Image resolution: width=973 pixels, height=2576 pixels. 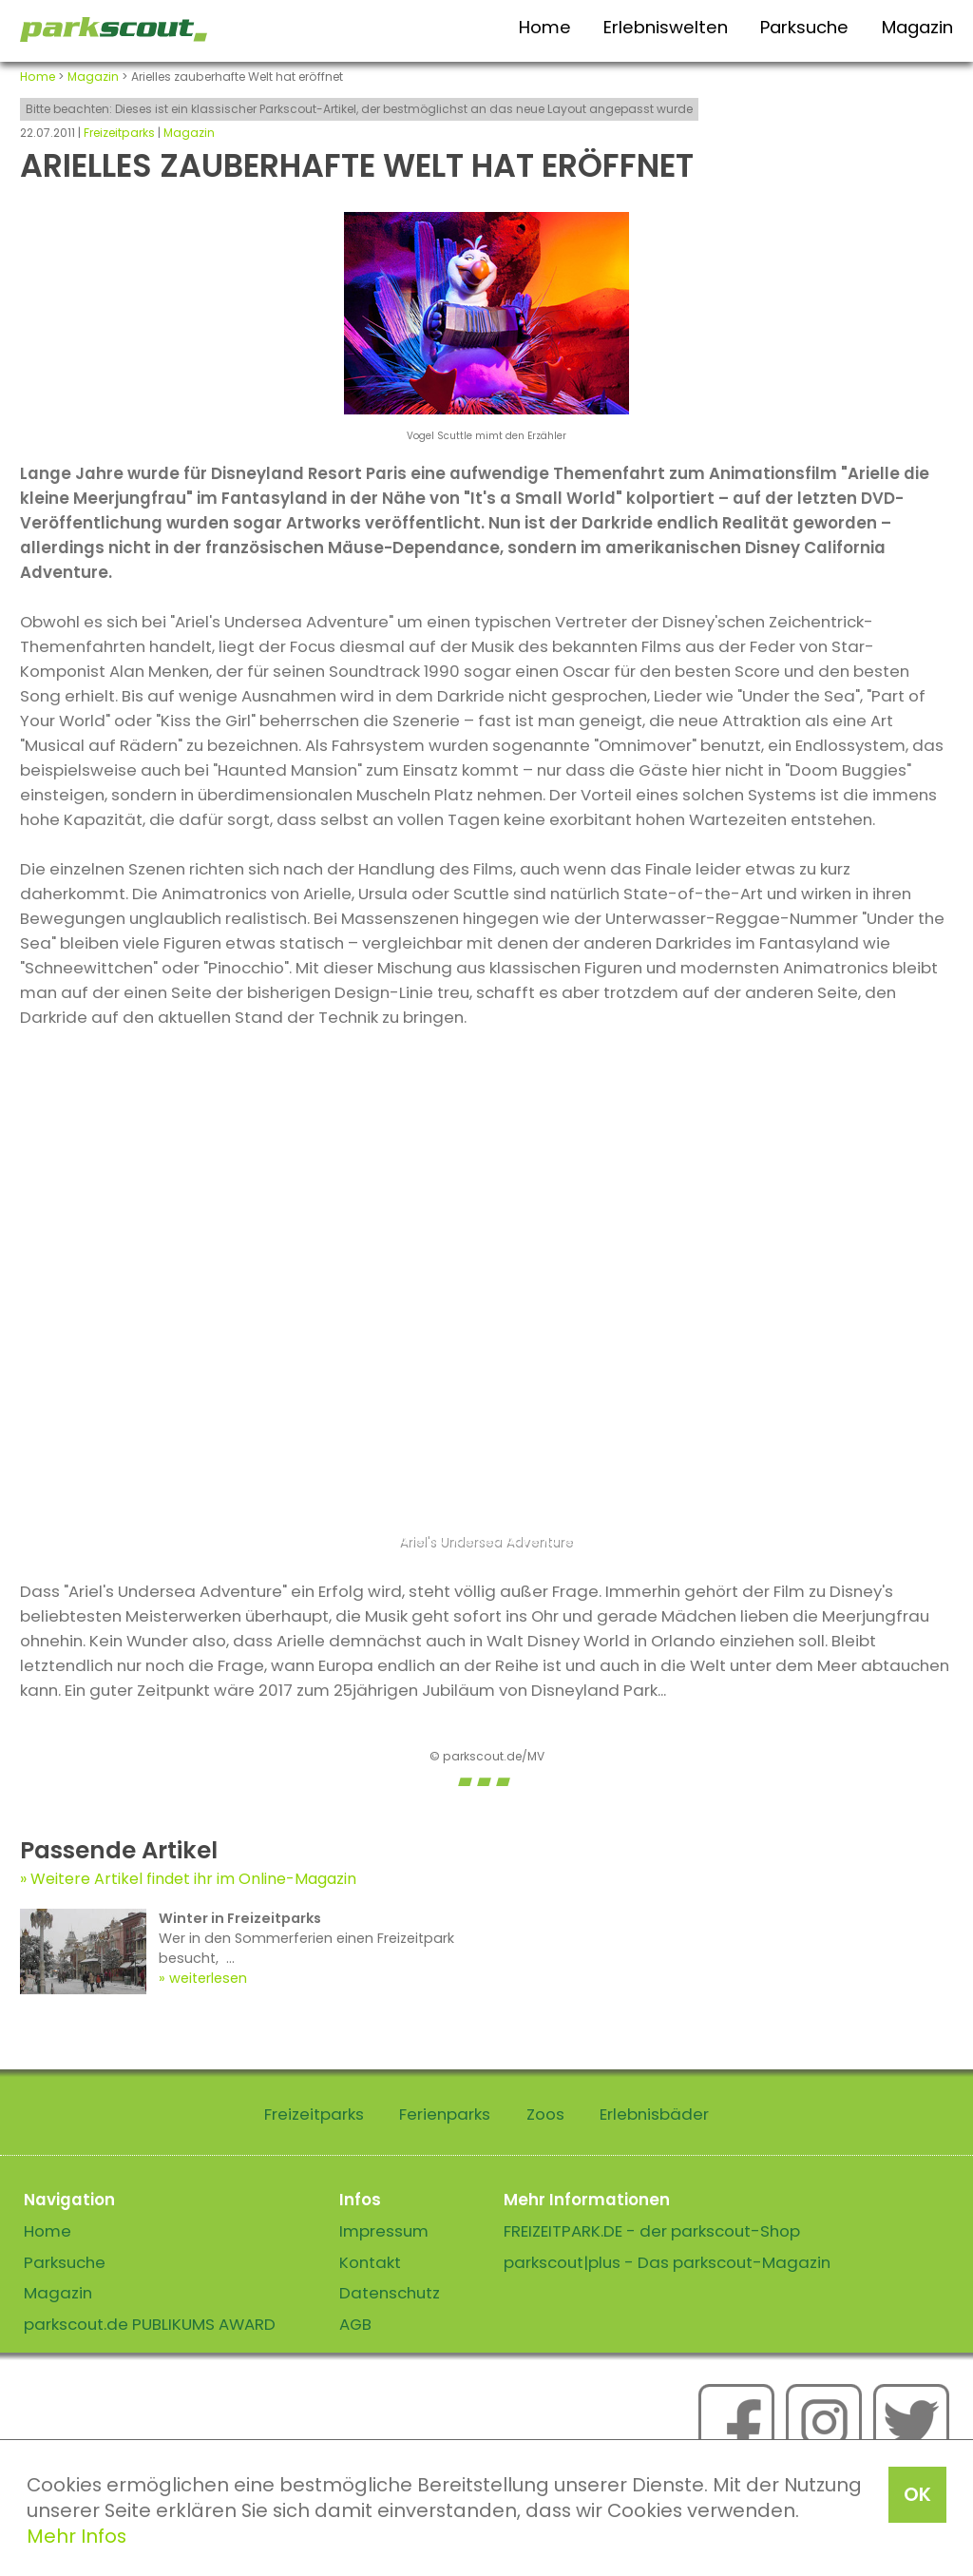 What do you see at coordinates (384, 2231) in the screenshot?
I see `Impressum` at bounding box center [384, 2231].